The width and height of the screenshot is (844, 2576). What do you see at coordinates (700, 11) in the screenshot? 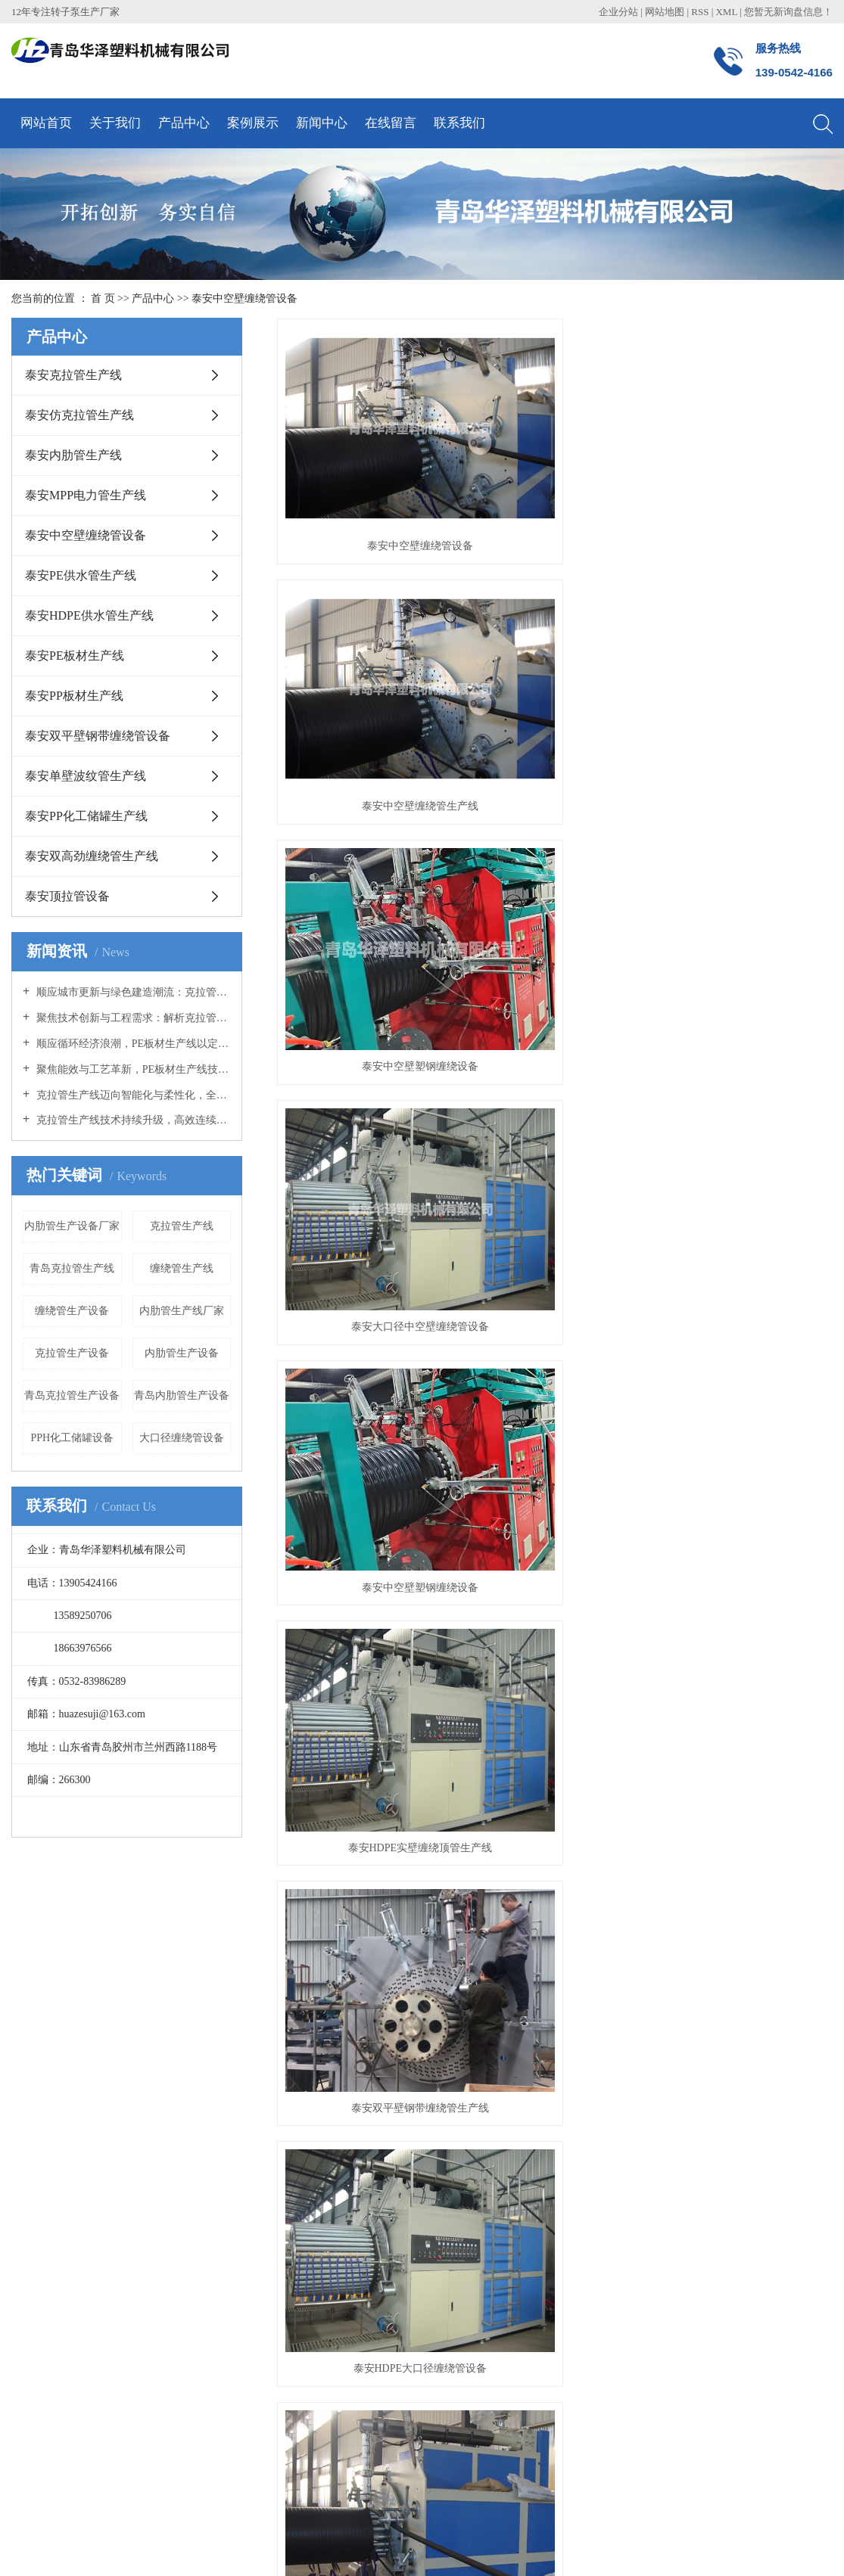
I see `RSS` at bounding box center [700, 11].